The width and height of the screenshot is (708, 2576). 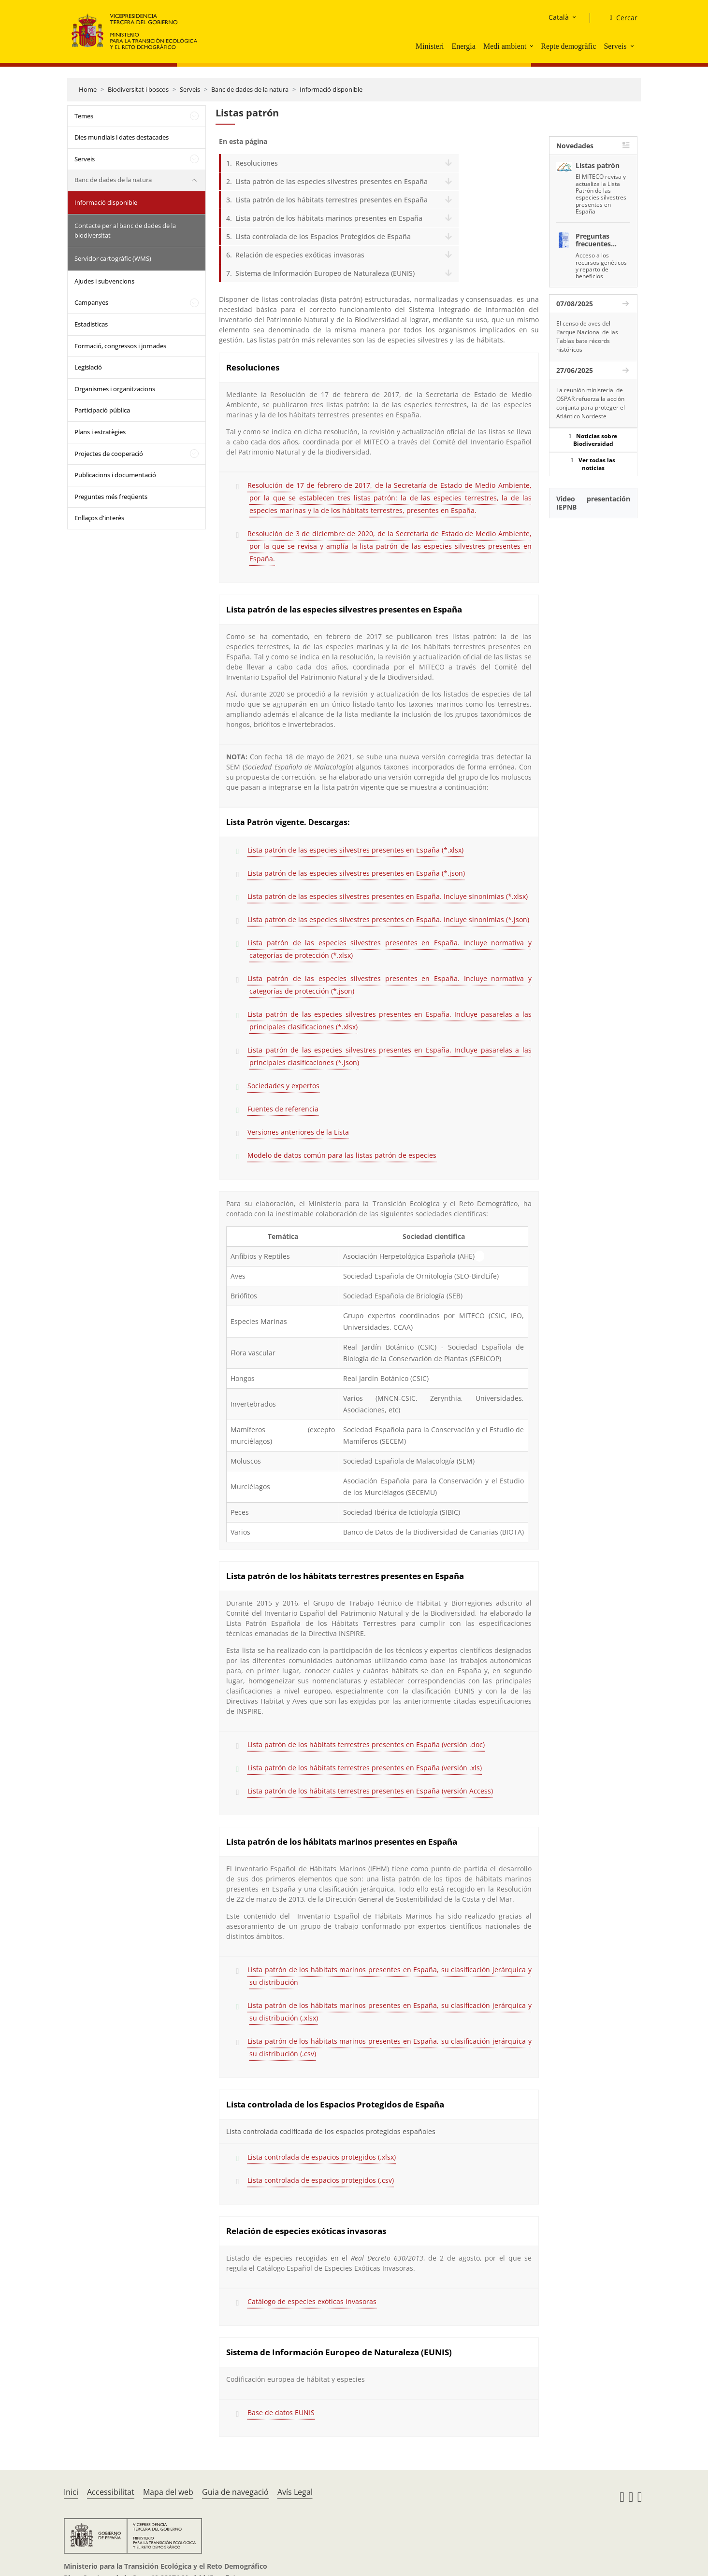 What do you see at coordinates (559, 17) in the screenshot?
I see `Català` at bounding box center [559, 17].